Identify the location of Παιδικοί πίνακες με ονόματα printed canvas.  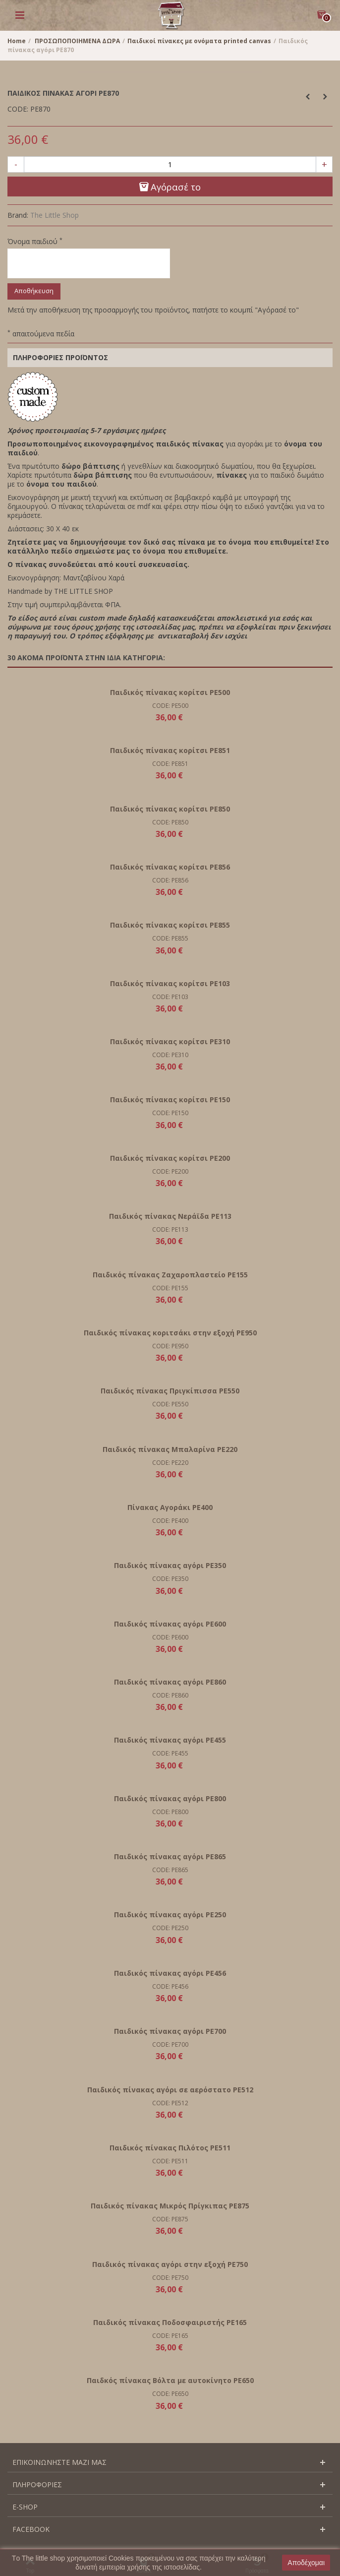
(199, 41).